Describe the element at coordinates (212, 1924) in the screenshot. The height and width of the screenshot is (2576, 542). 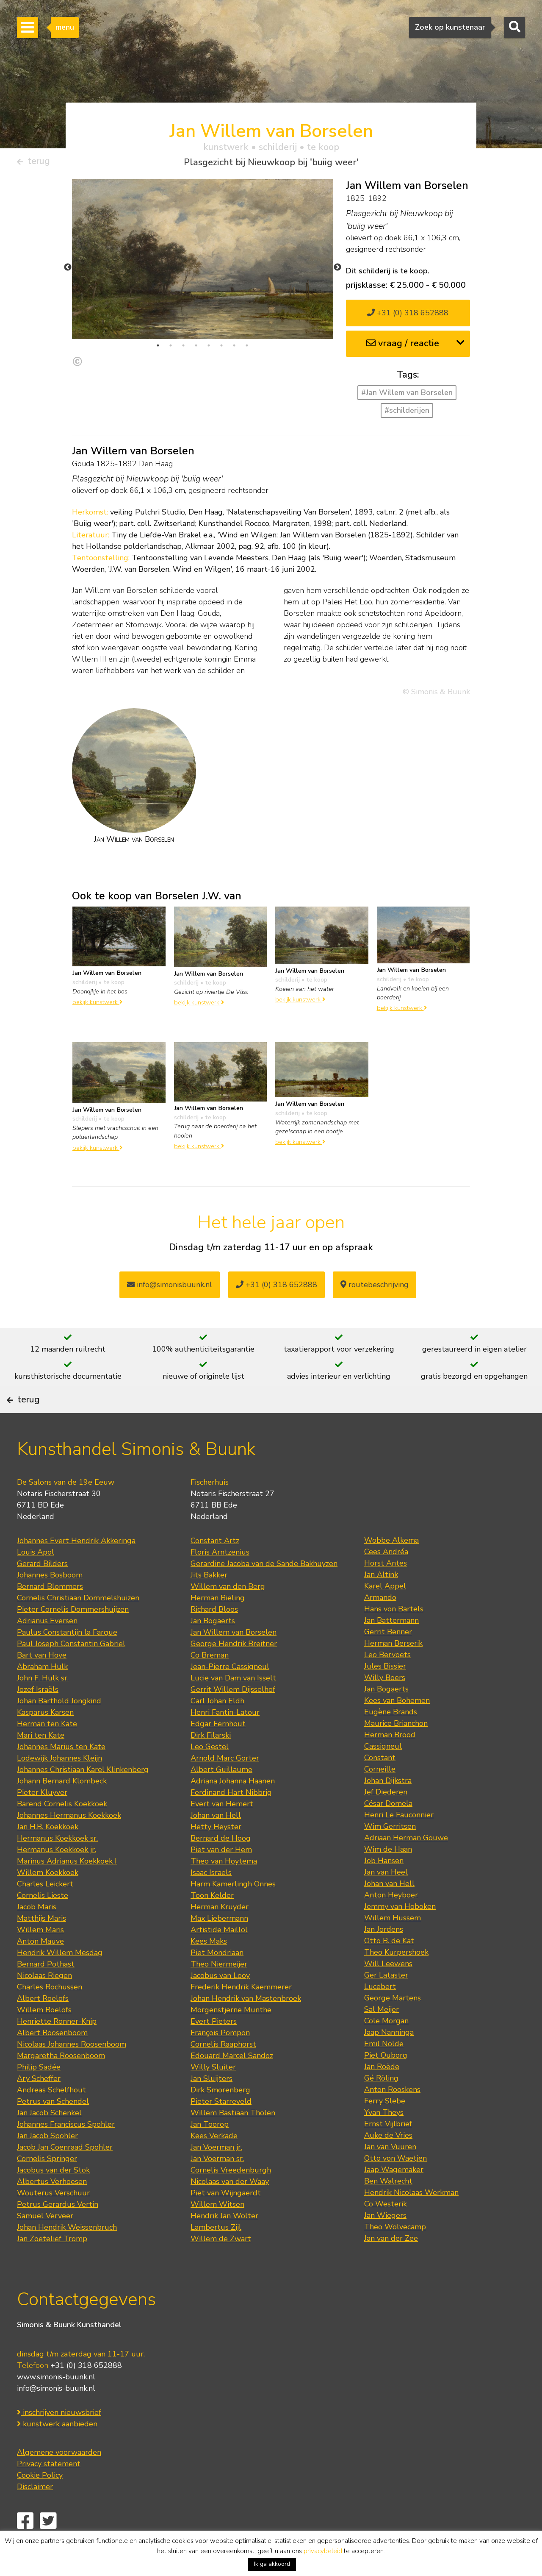
I see `Toon Kelder` at that location.